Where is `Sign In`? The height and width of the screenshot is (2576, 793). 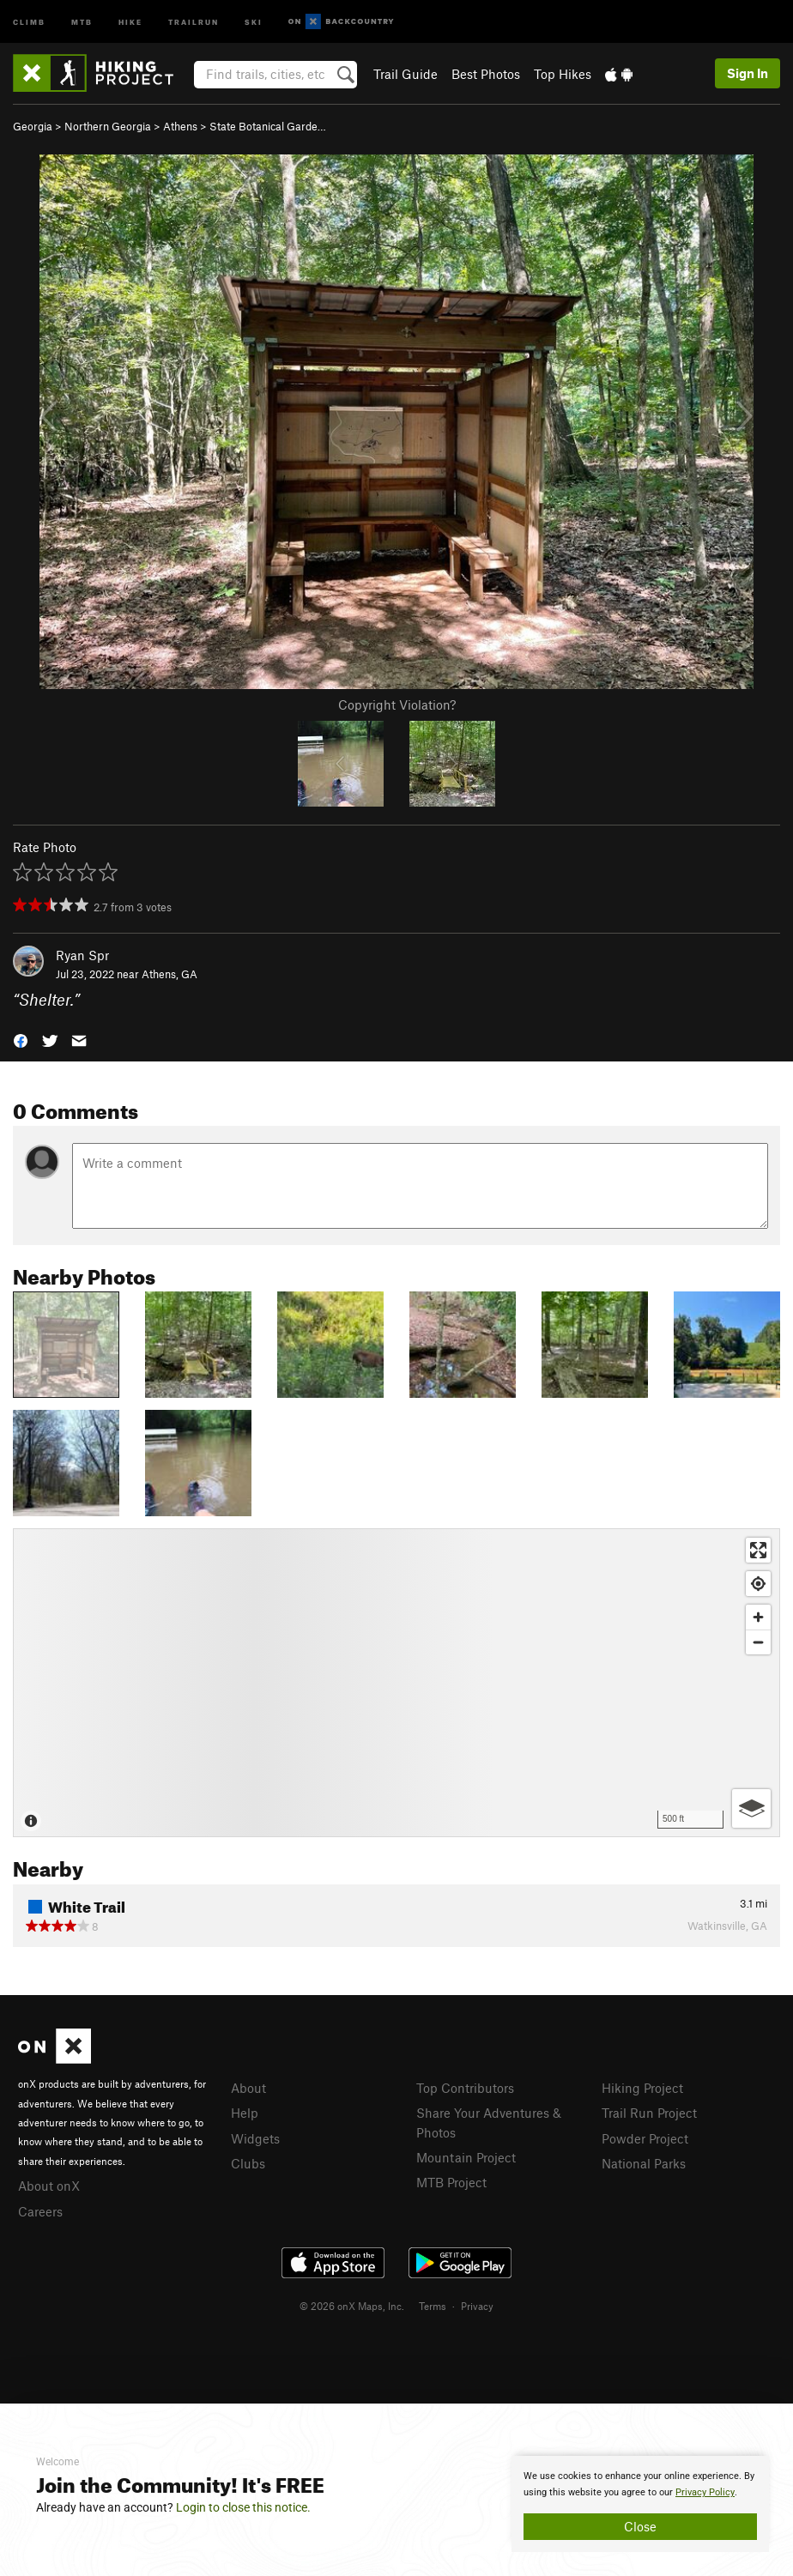 Sign In is located at coordinates (747, 73).